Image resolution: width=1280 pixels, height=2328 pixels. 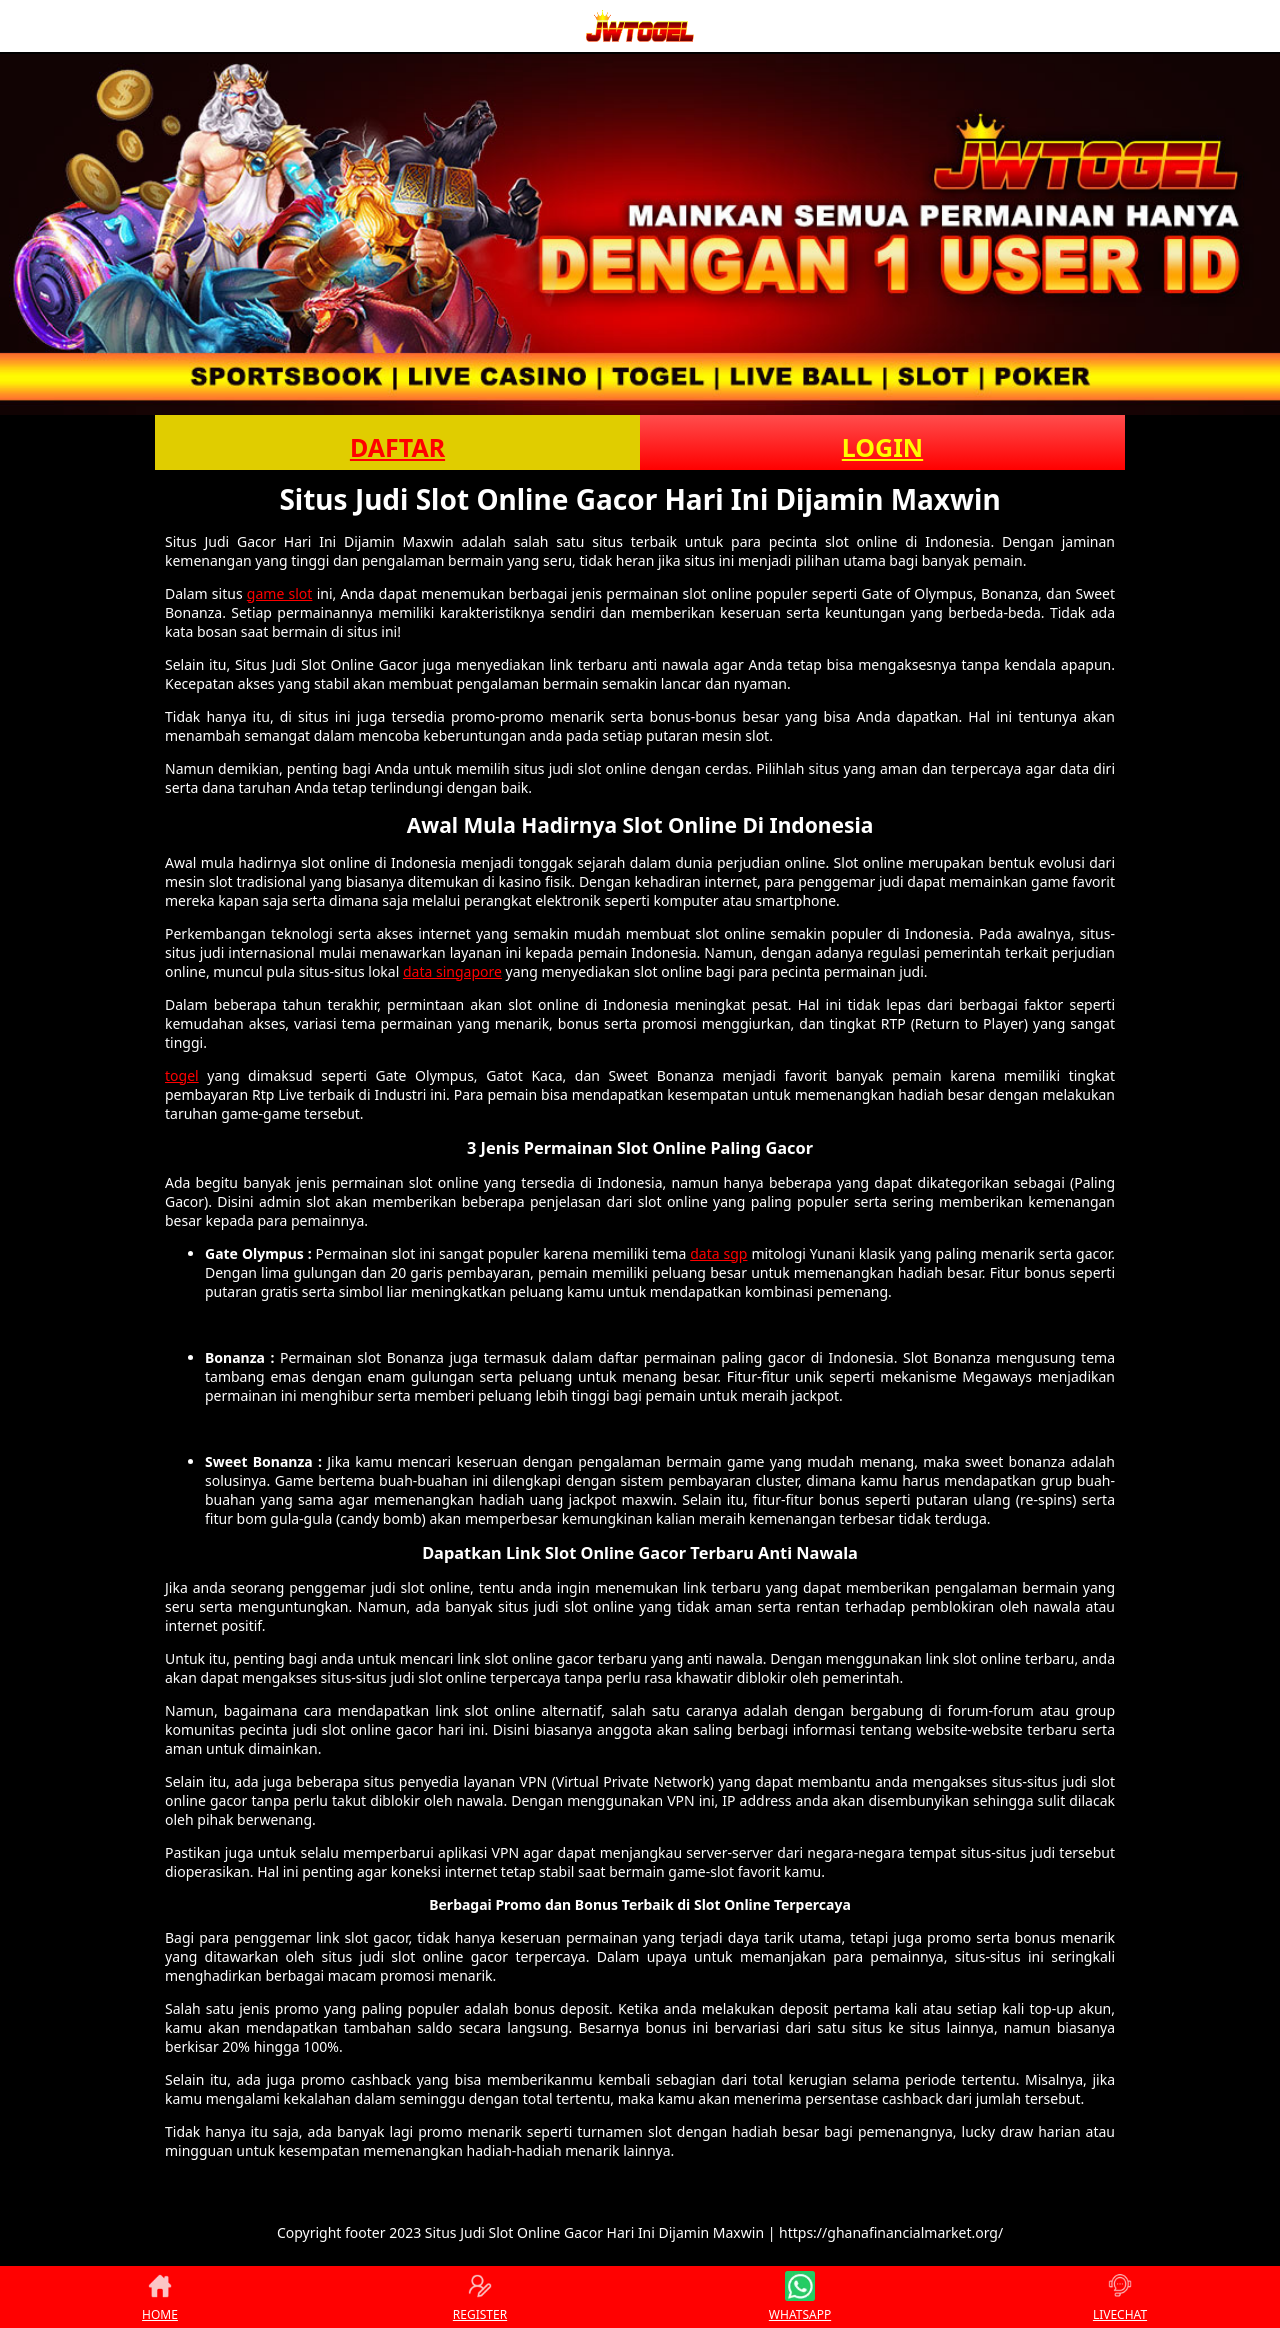 What do you see at coordinates (160, 2297) in the screenshot?
I see `HOME` at bounding box center [160, 2297].